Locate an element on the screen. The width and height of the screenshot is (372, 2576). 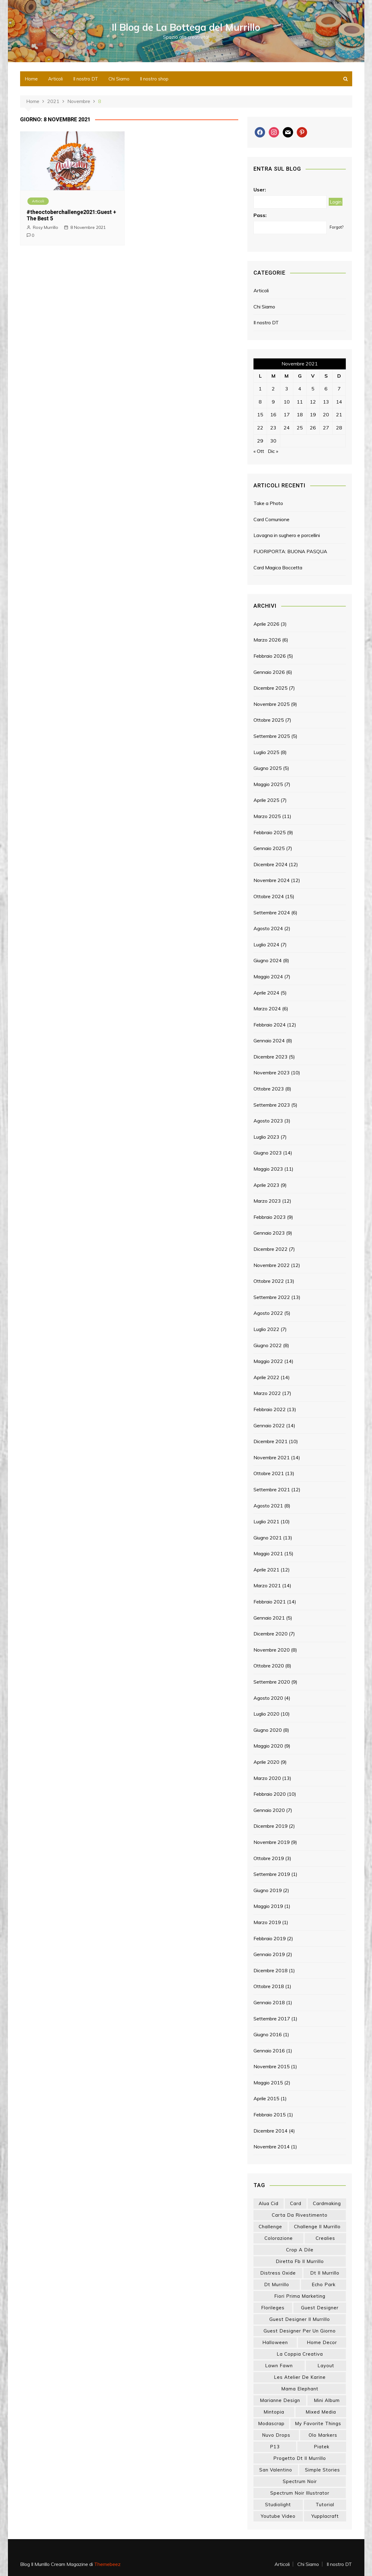
Gennaio 2020 is located at coordinates (269, 1810).